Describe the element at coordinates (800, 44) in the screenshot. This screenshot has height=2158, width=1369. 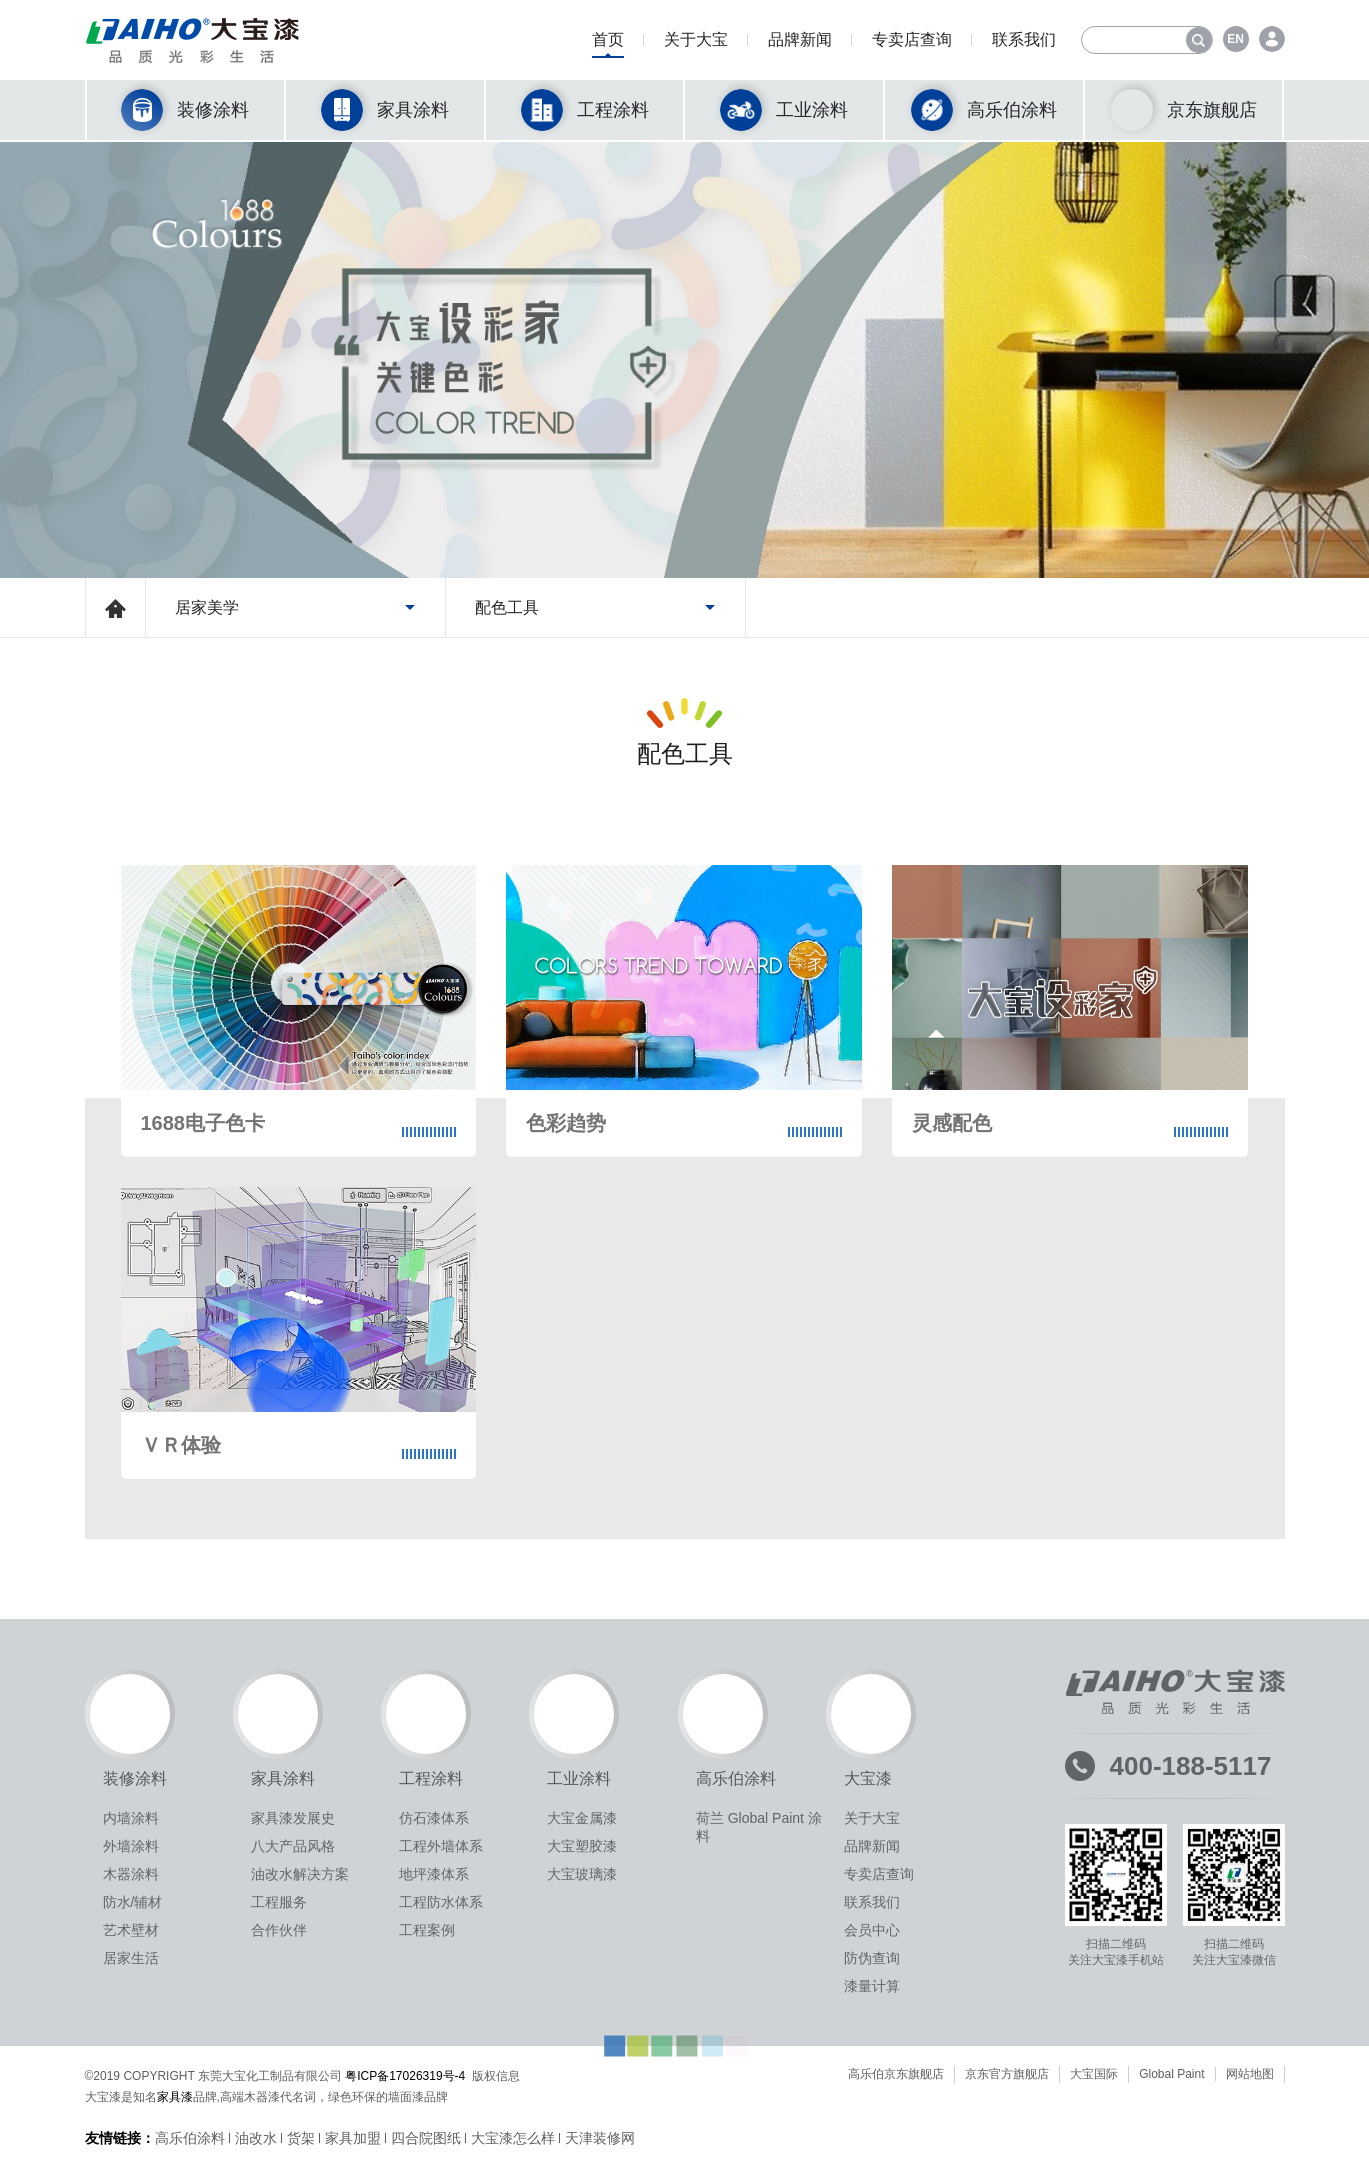
I see `品牌新闻` at that location.